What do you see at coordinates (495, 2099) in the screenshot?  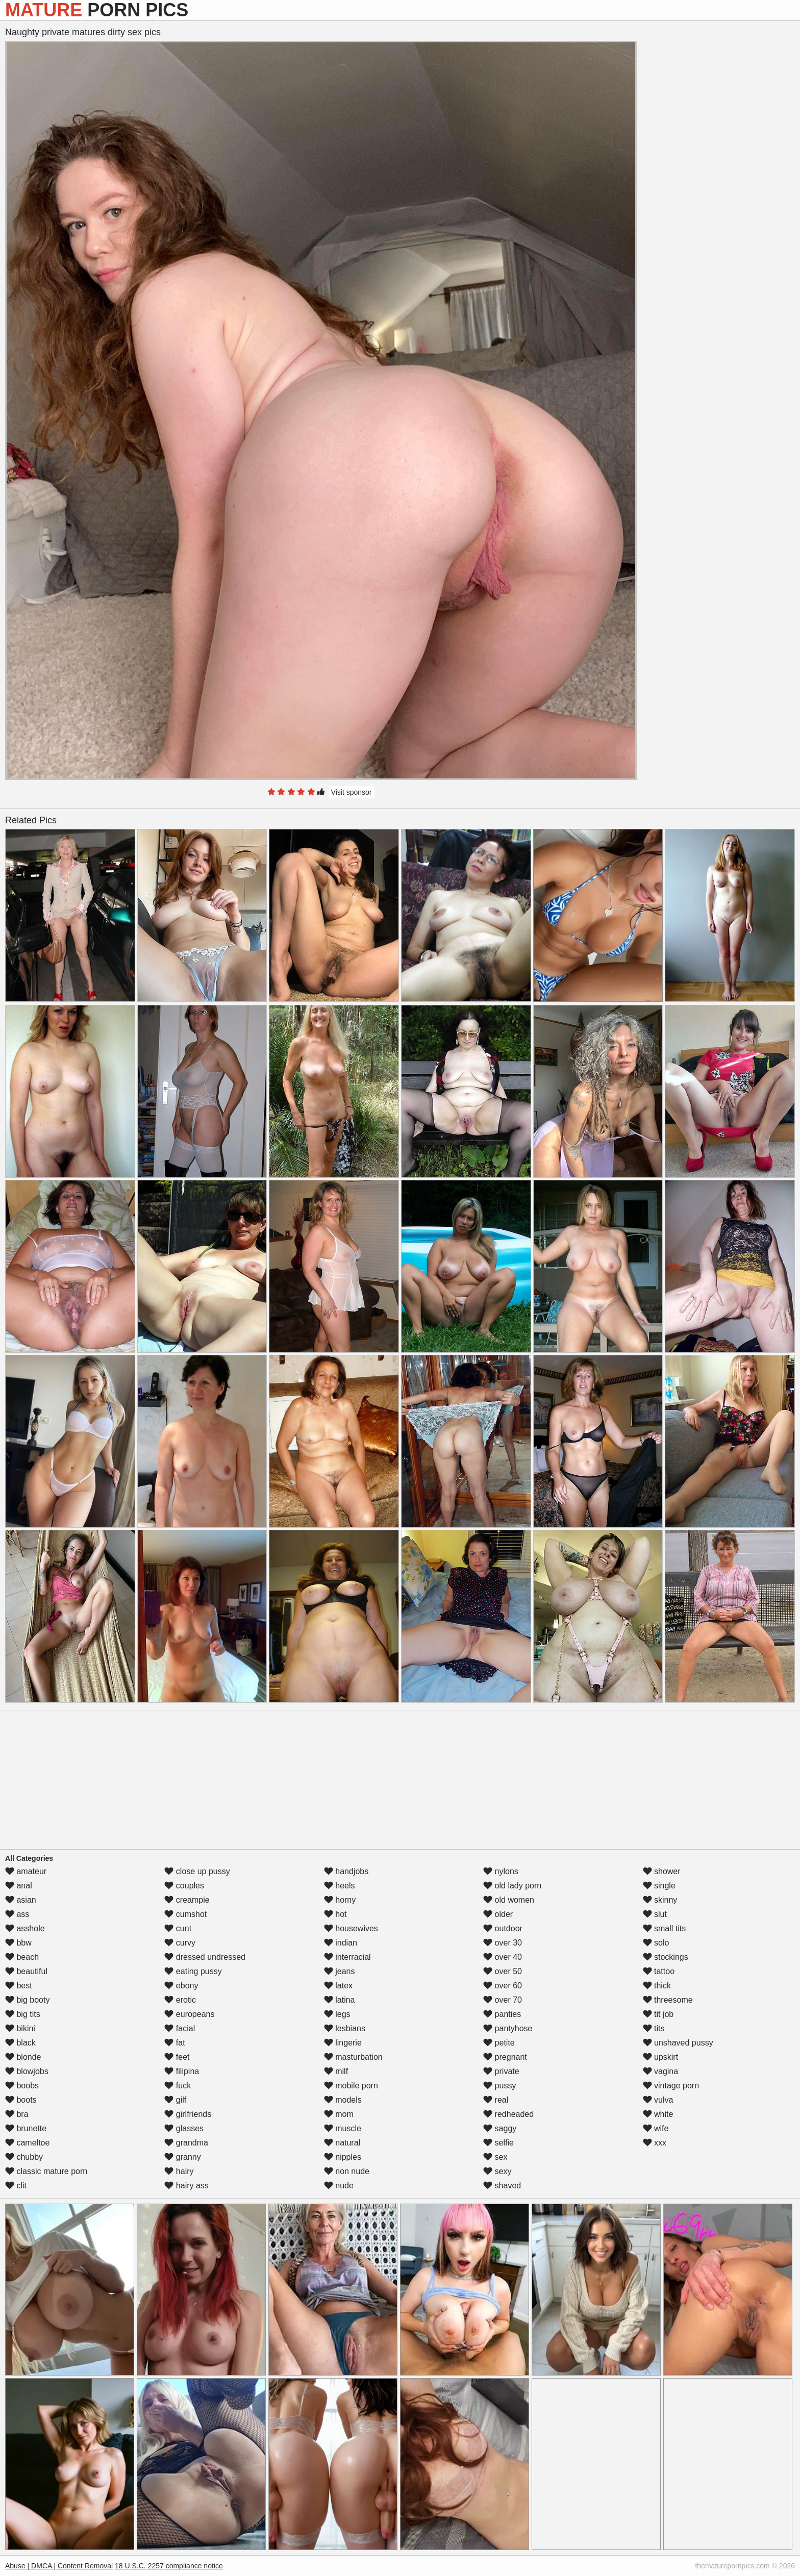 I see `real` at bounding box center [495, 2099].